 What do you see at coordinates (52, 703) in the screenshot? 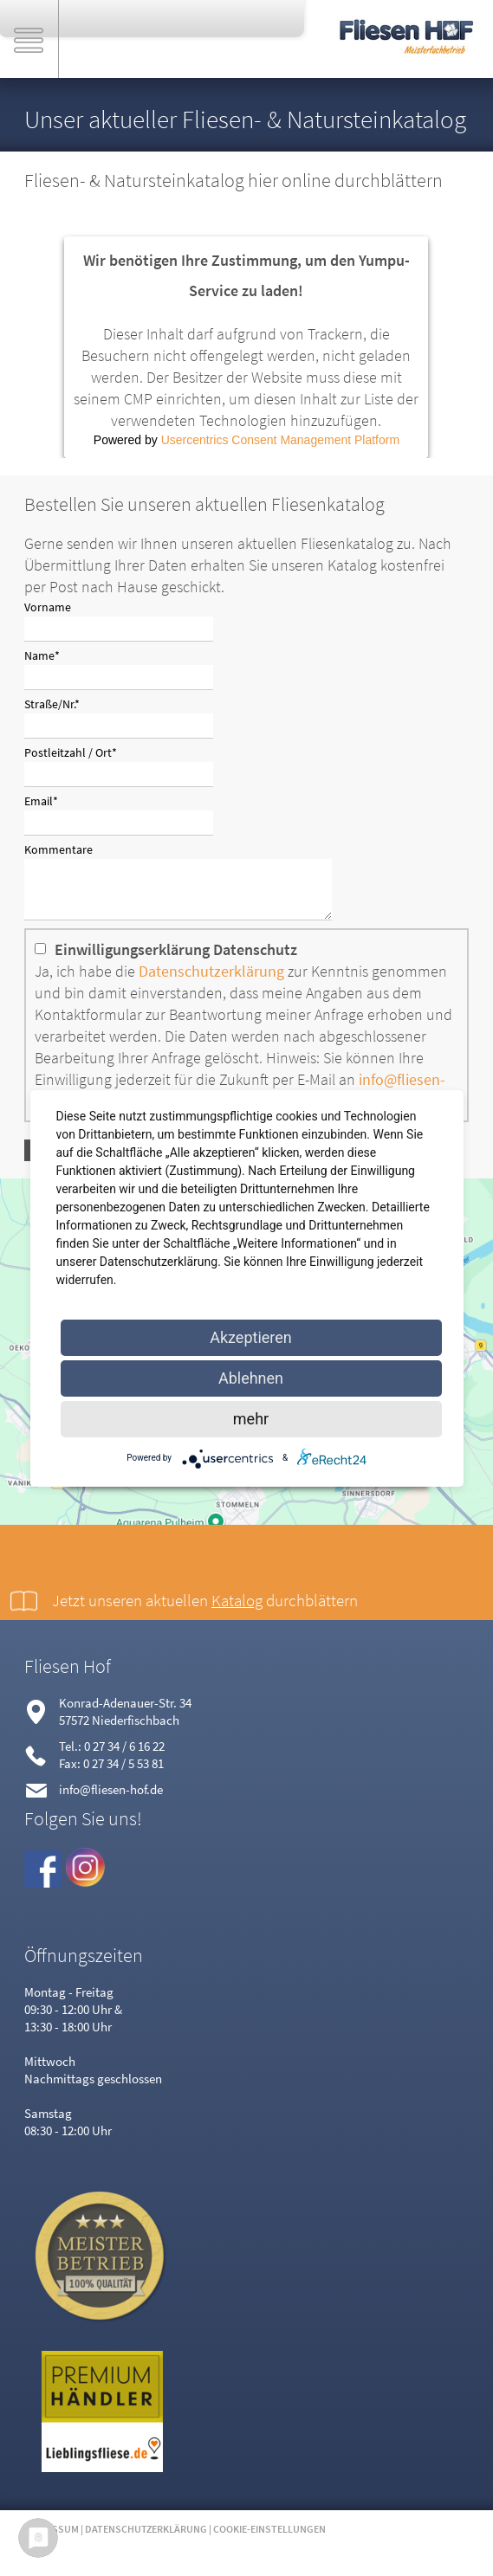
I see `Straße/Nr.` at bounding box center [52, 703].